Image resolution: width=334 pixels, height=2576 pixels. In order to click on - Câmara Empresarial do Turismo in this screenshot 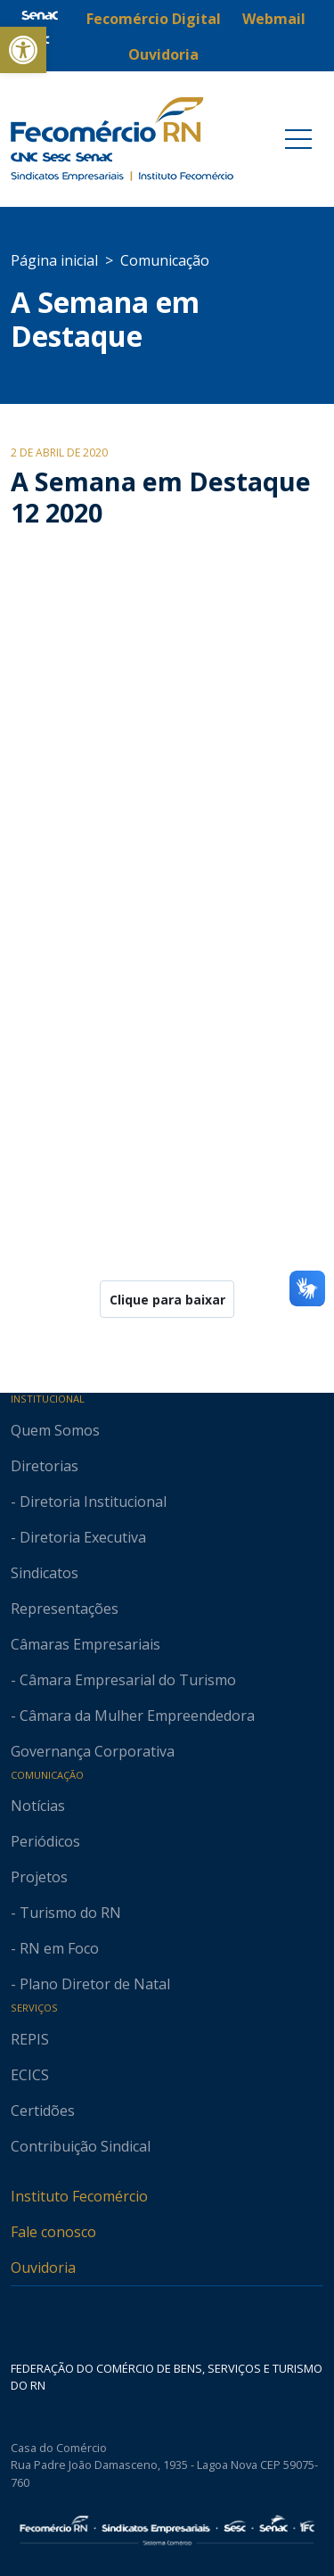, I will do `click(123, 1680)`.